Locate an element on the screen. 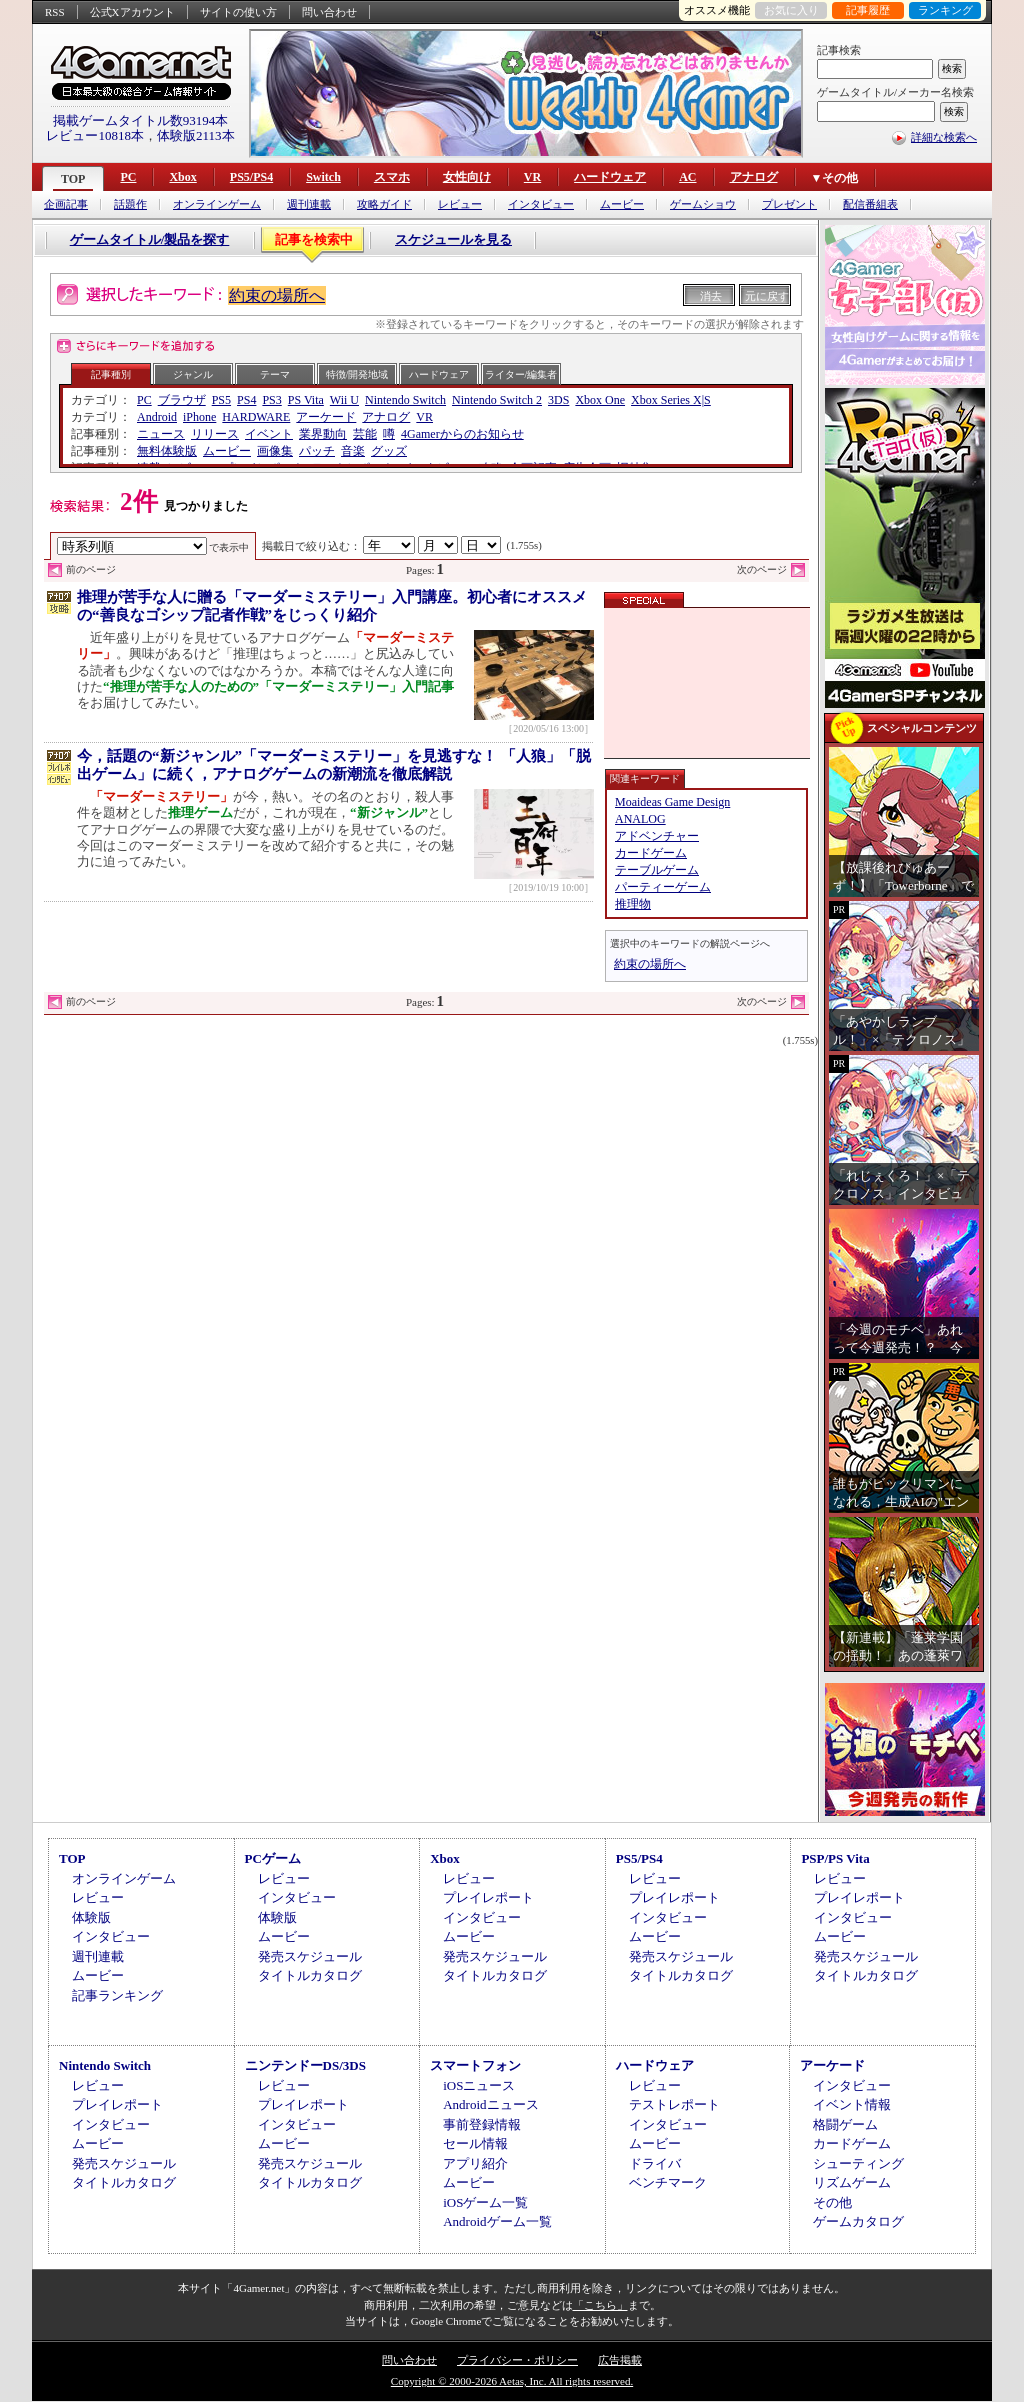  その他 is located at coordinates (832, 2202).